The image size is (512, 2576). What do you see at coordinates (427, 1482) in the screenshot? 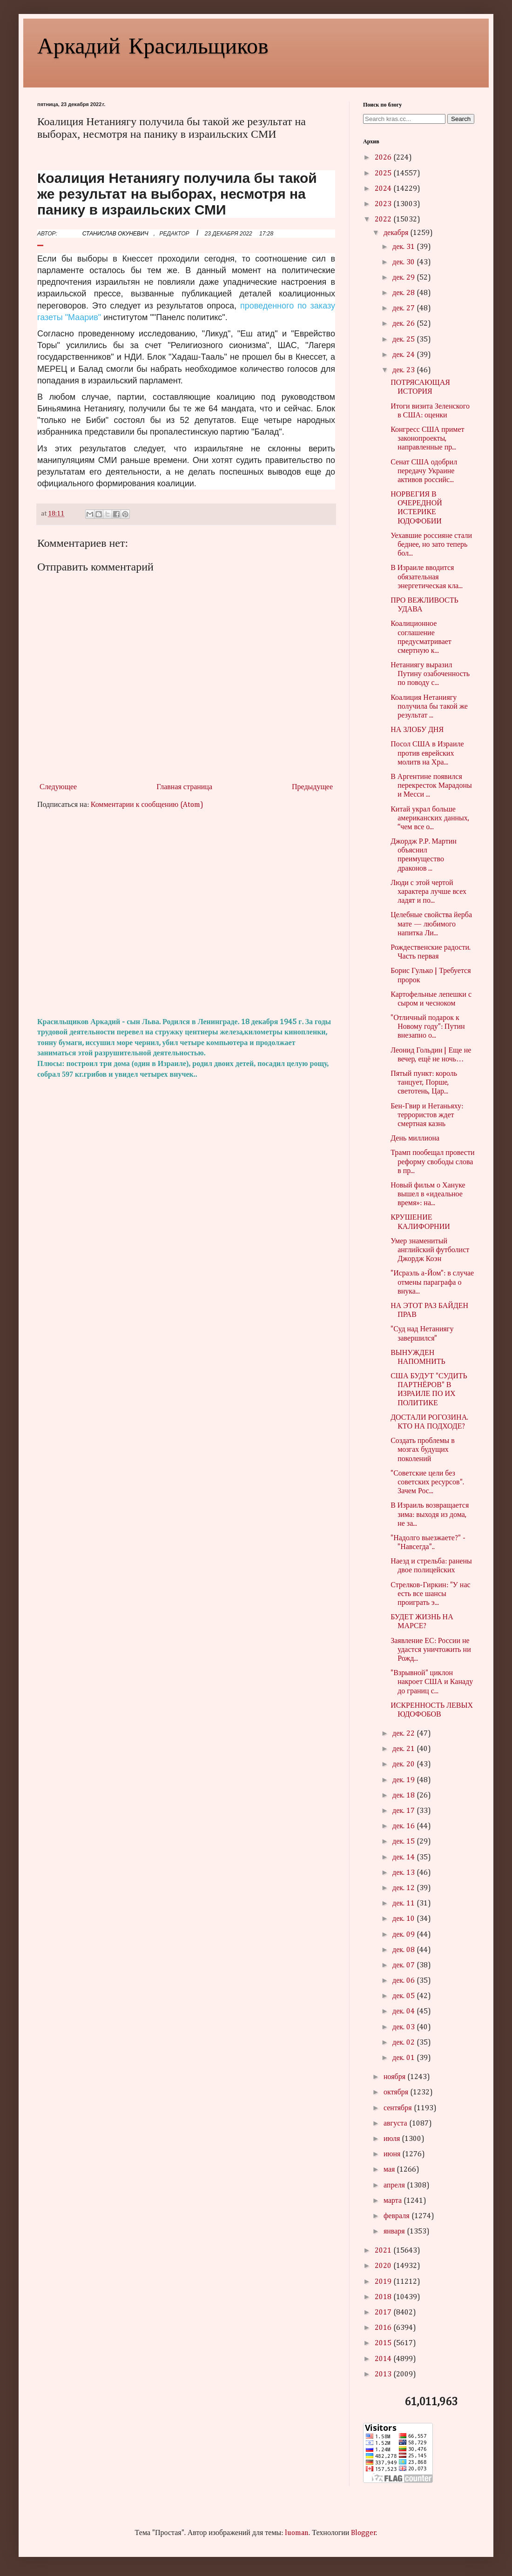
I see `"Советские цели без советских ресурсов". Зачем Рос...` at bounding box center [427, 1482].